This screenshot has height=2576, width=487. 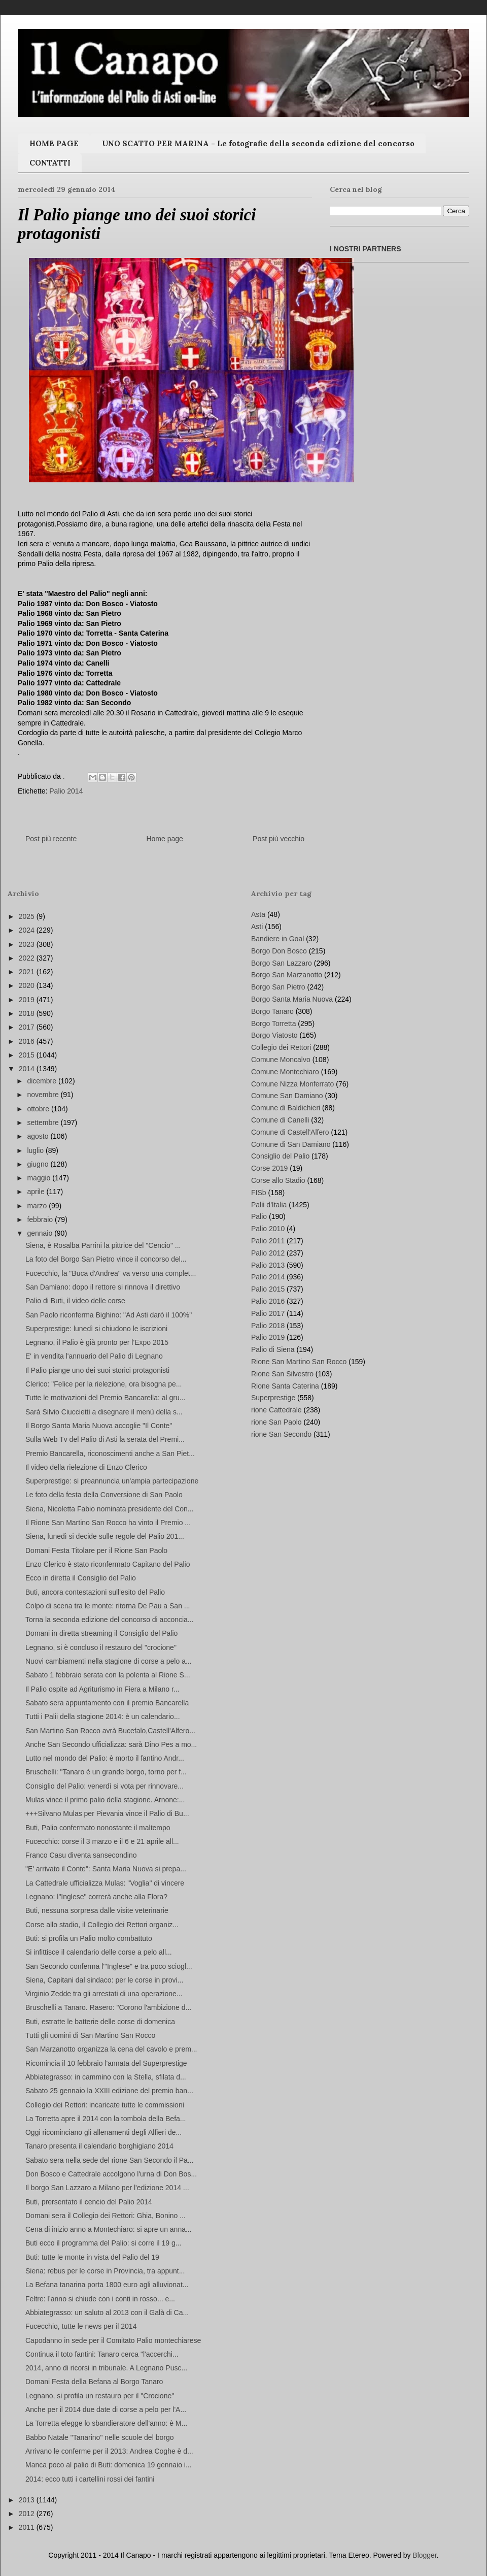 I want to click on Palio 2019, so click(x=268, y=1337).